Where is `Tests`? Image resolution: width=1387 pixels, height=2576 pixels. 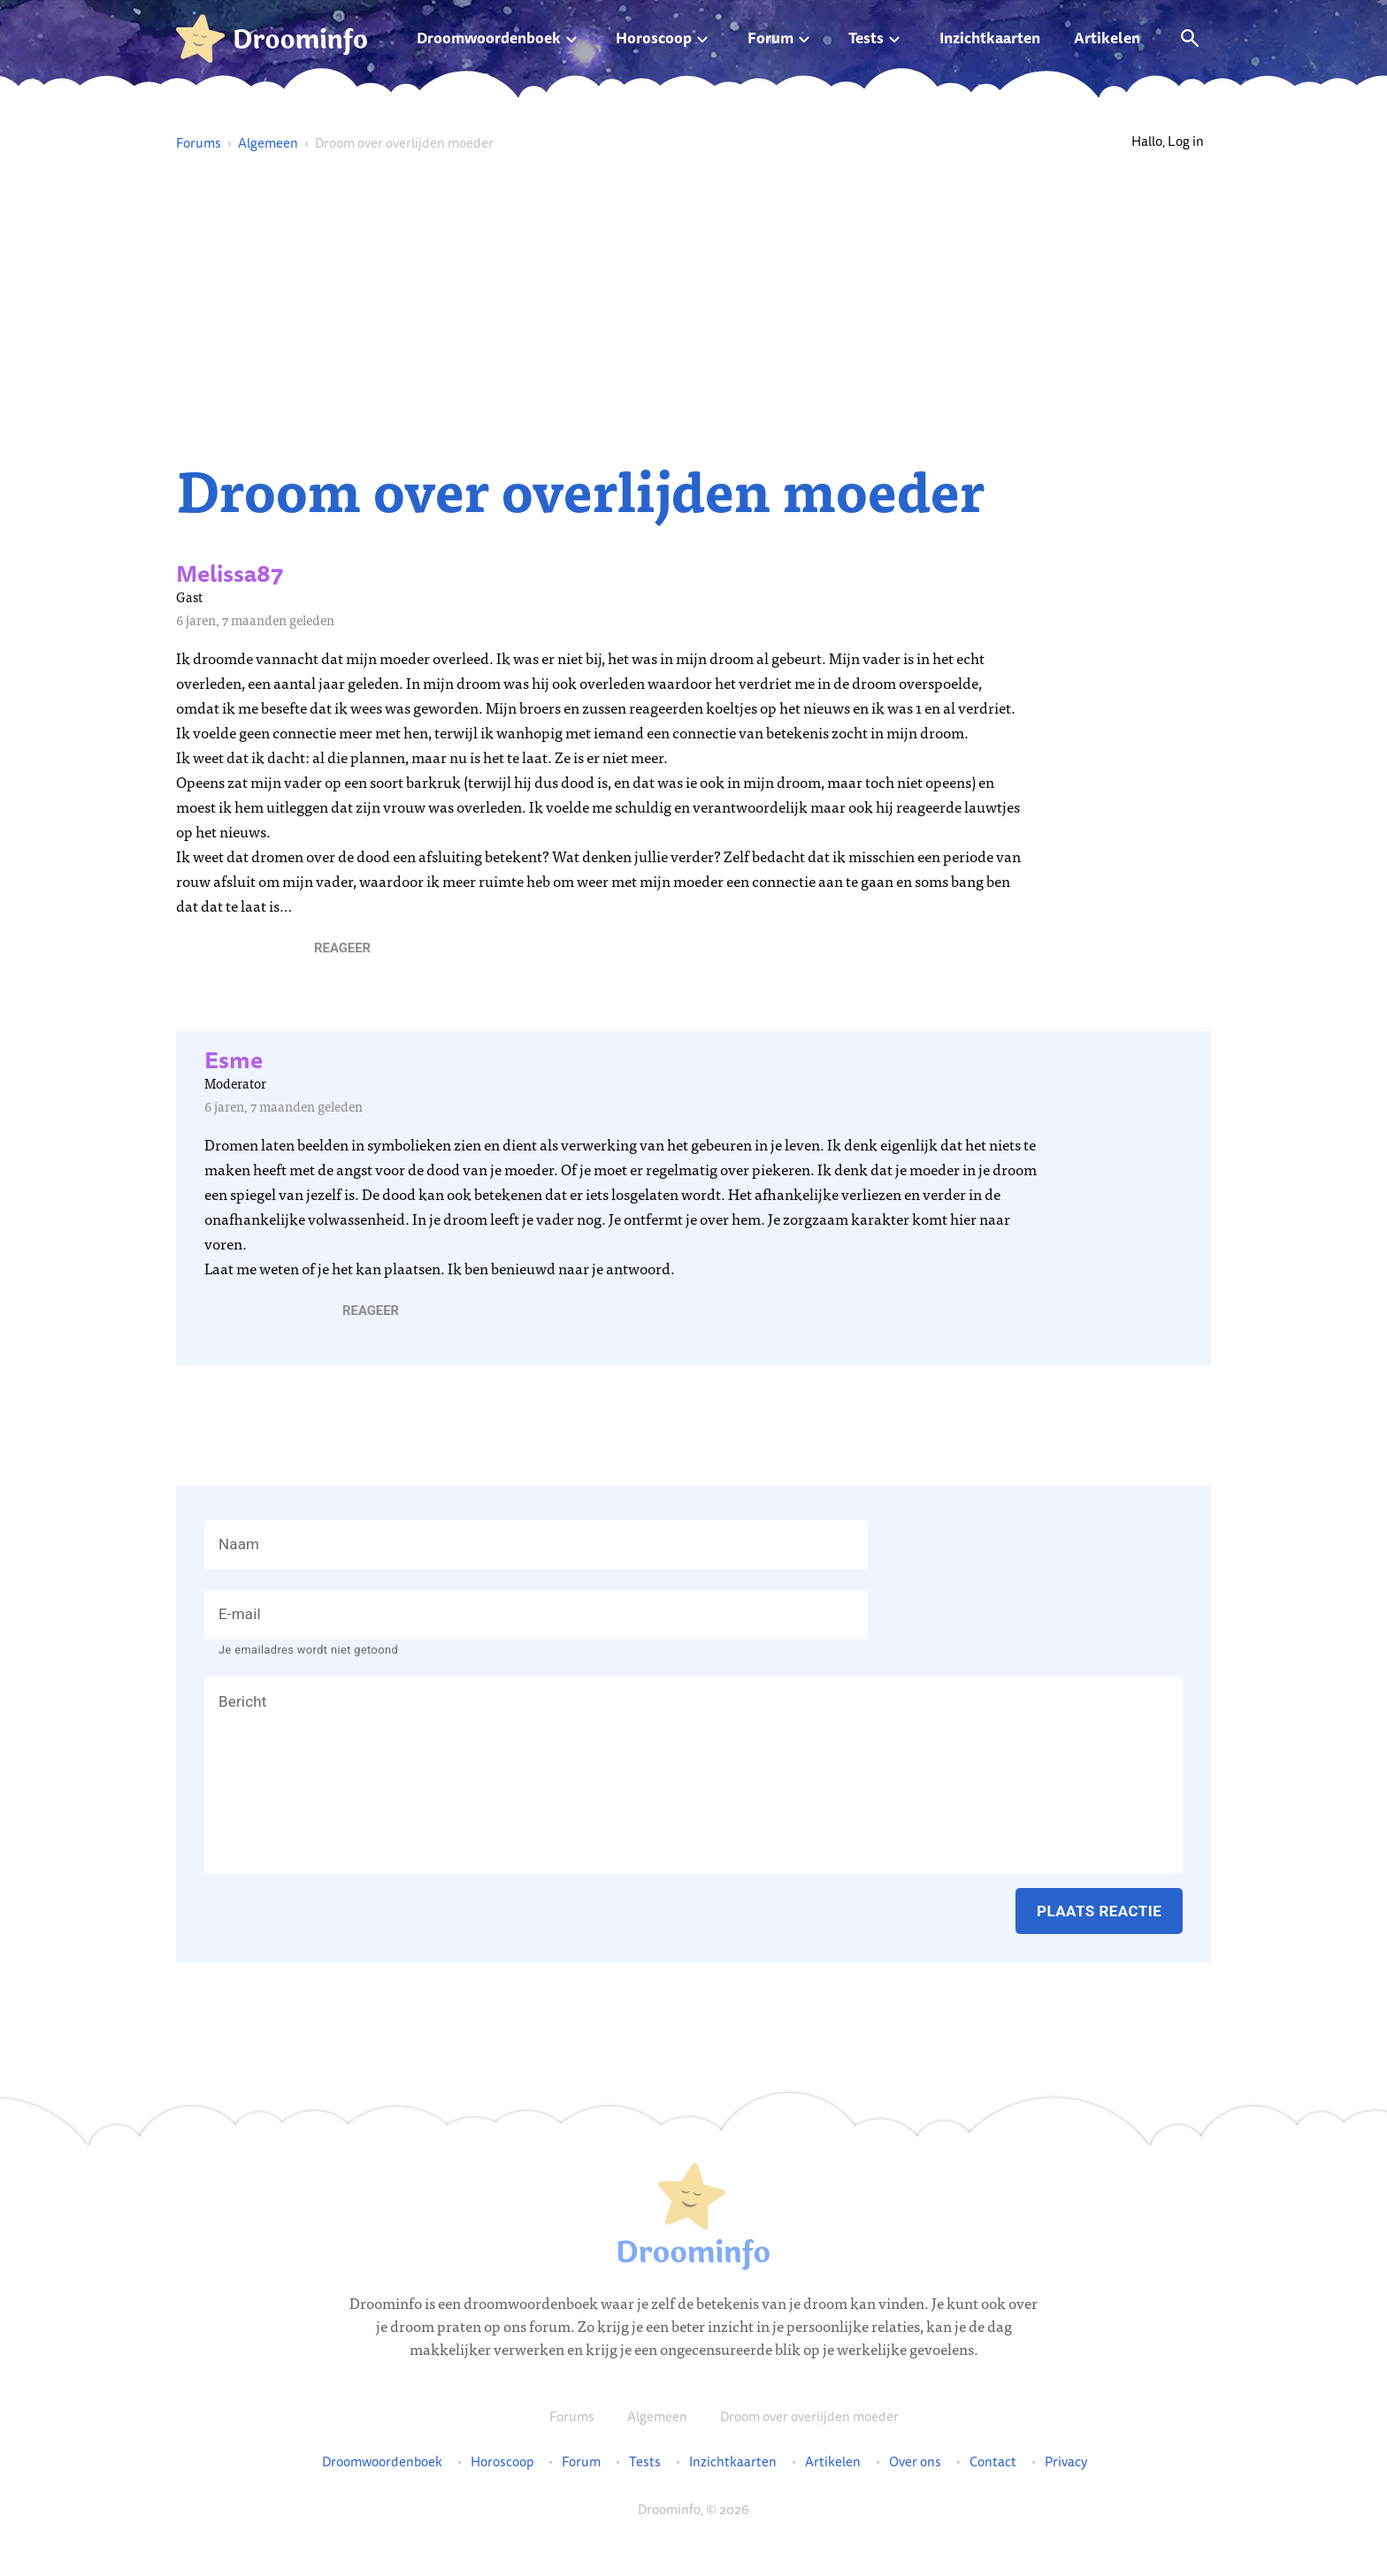 Tests is located at coordinates (866, 38).